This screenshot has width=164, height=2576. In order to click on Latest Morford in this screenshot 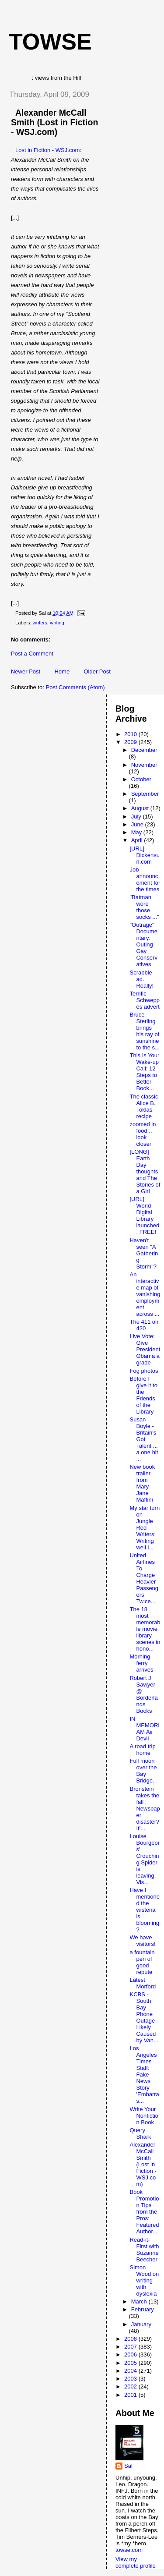, I will do `click(142, 1983)`.